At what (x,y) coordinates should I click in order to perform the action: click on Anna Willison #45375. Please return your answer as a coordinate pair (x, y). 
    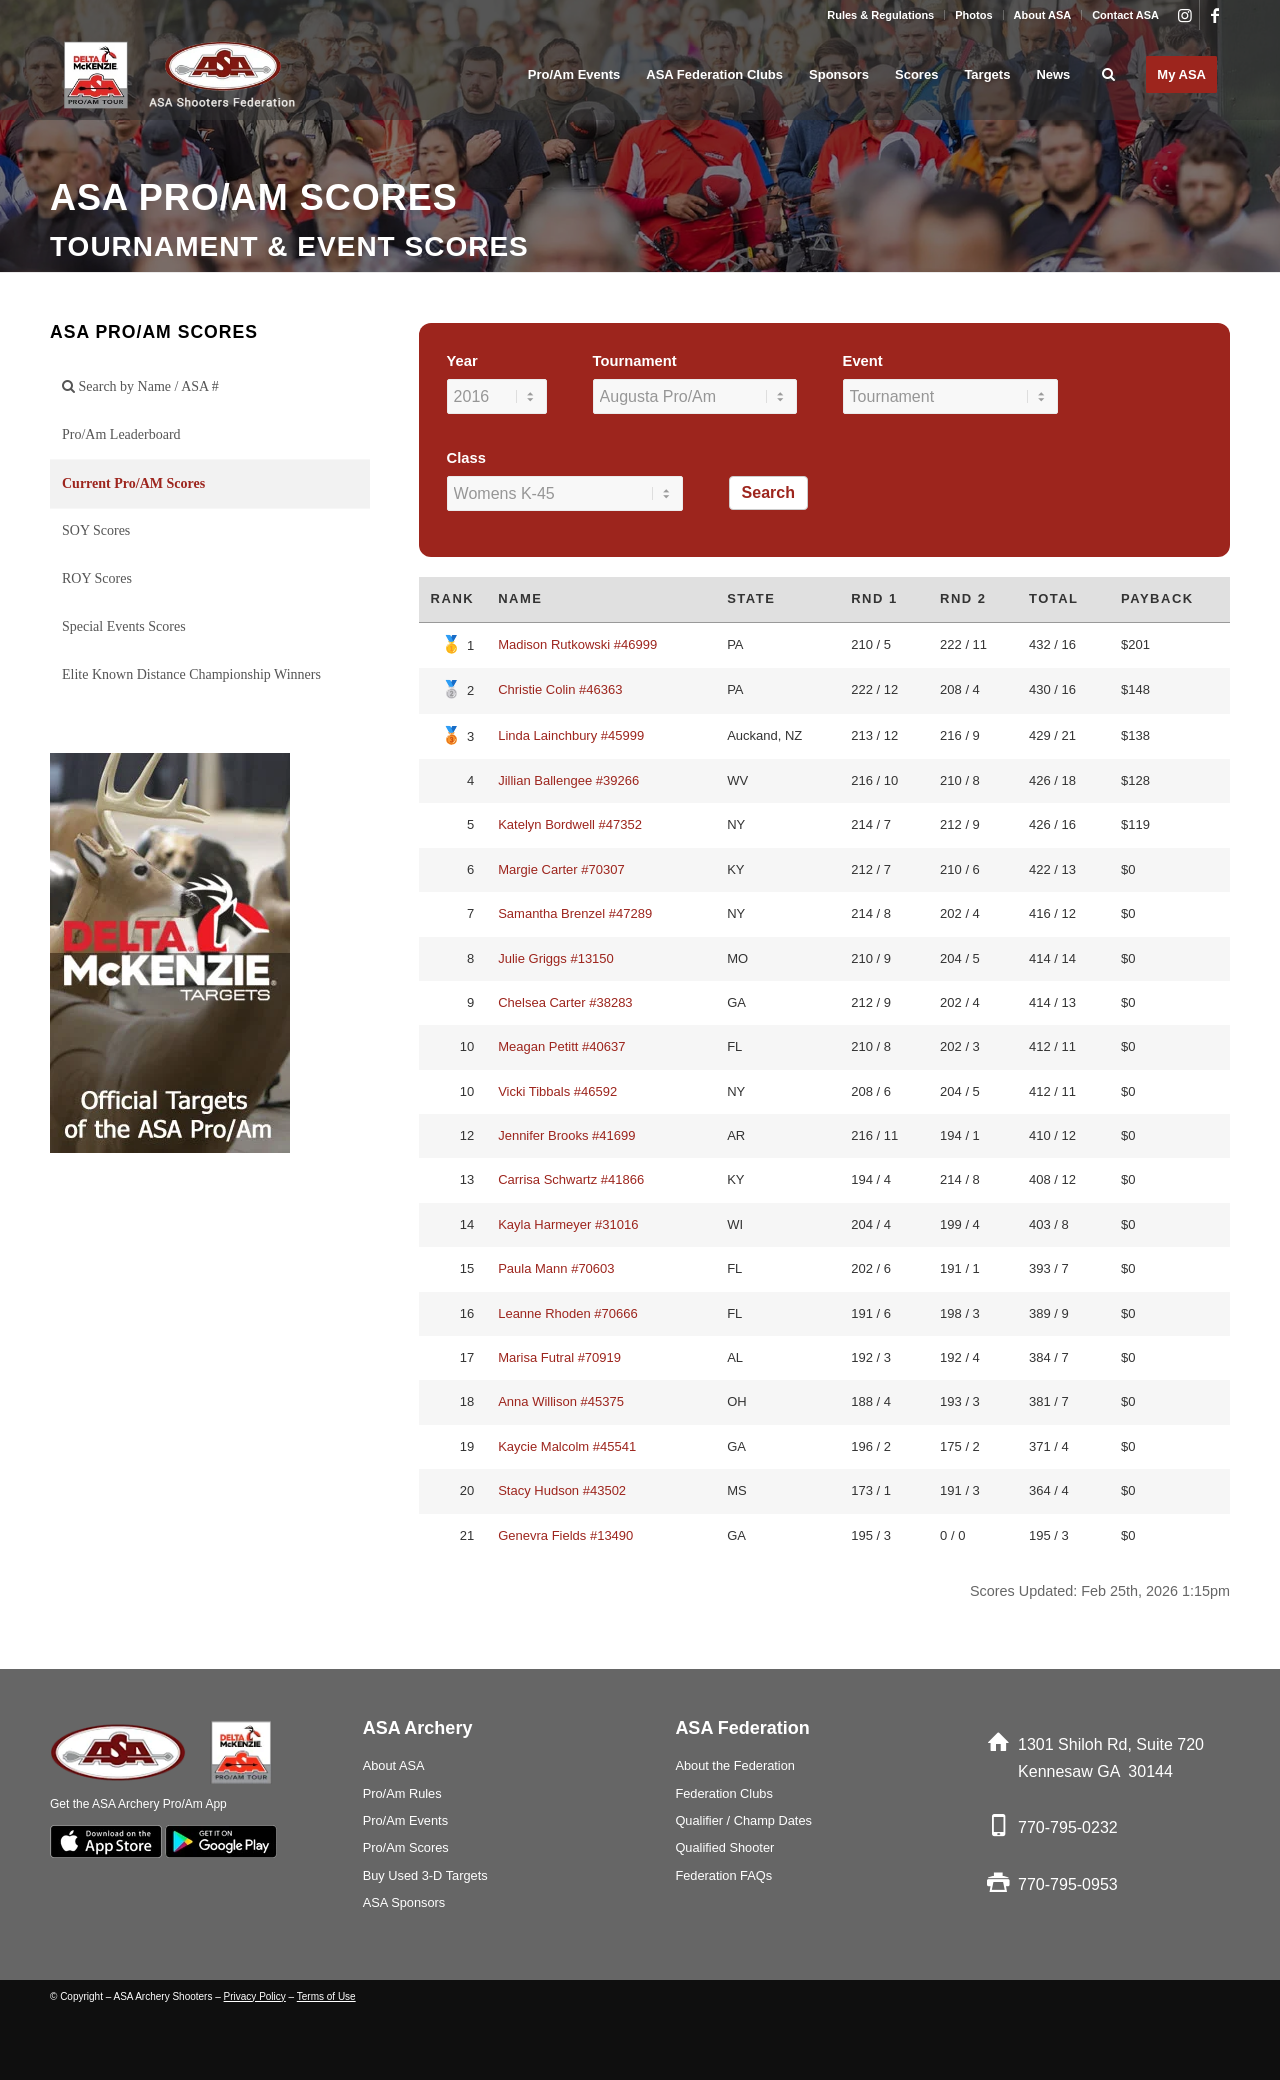
    Looking at the image, I should click on (561, 1401).